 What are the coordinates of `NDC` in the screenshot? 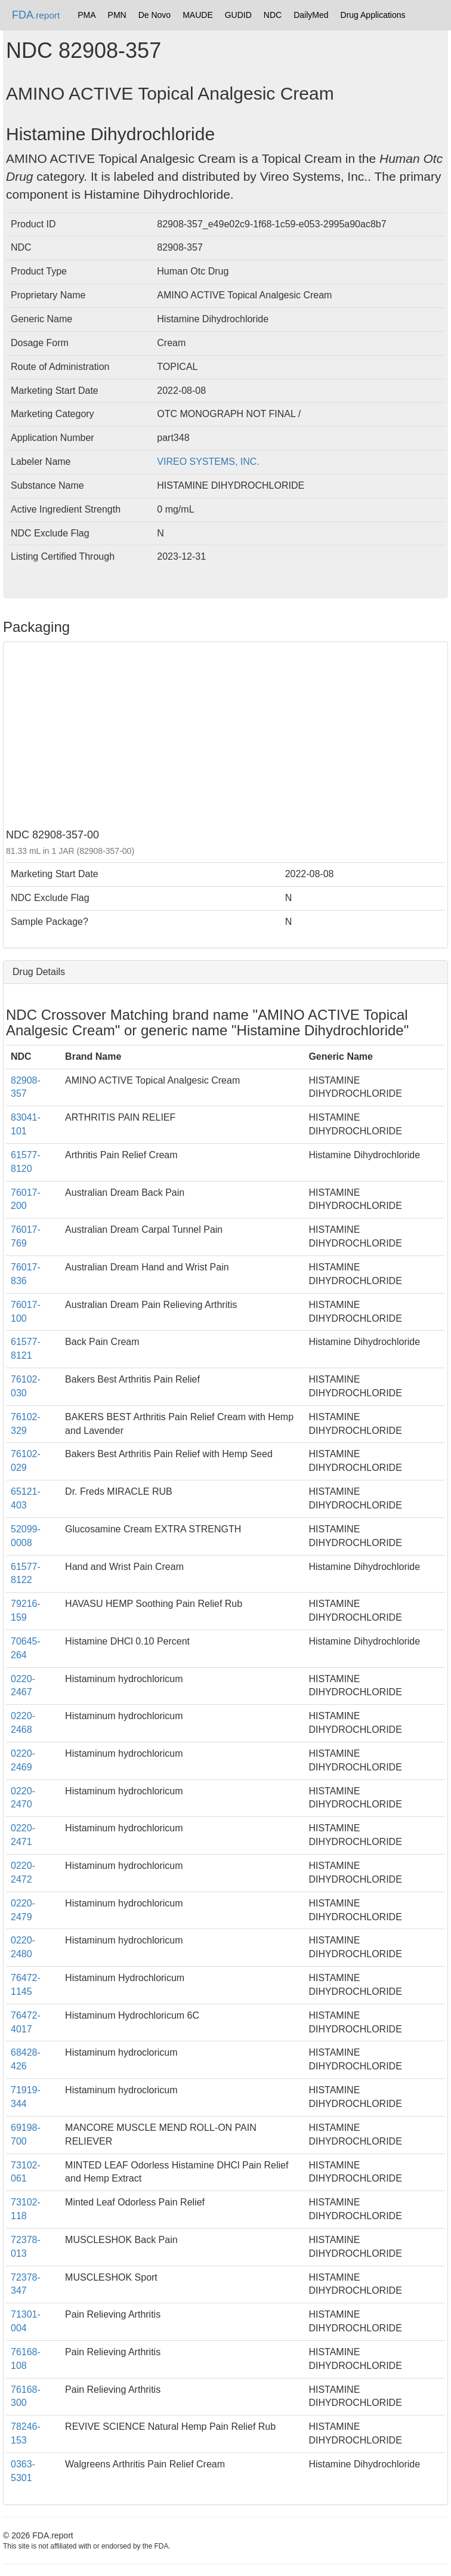 It's located at (273, 15).